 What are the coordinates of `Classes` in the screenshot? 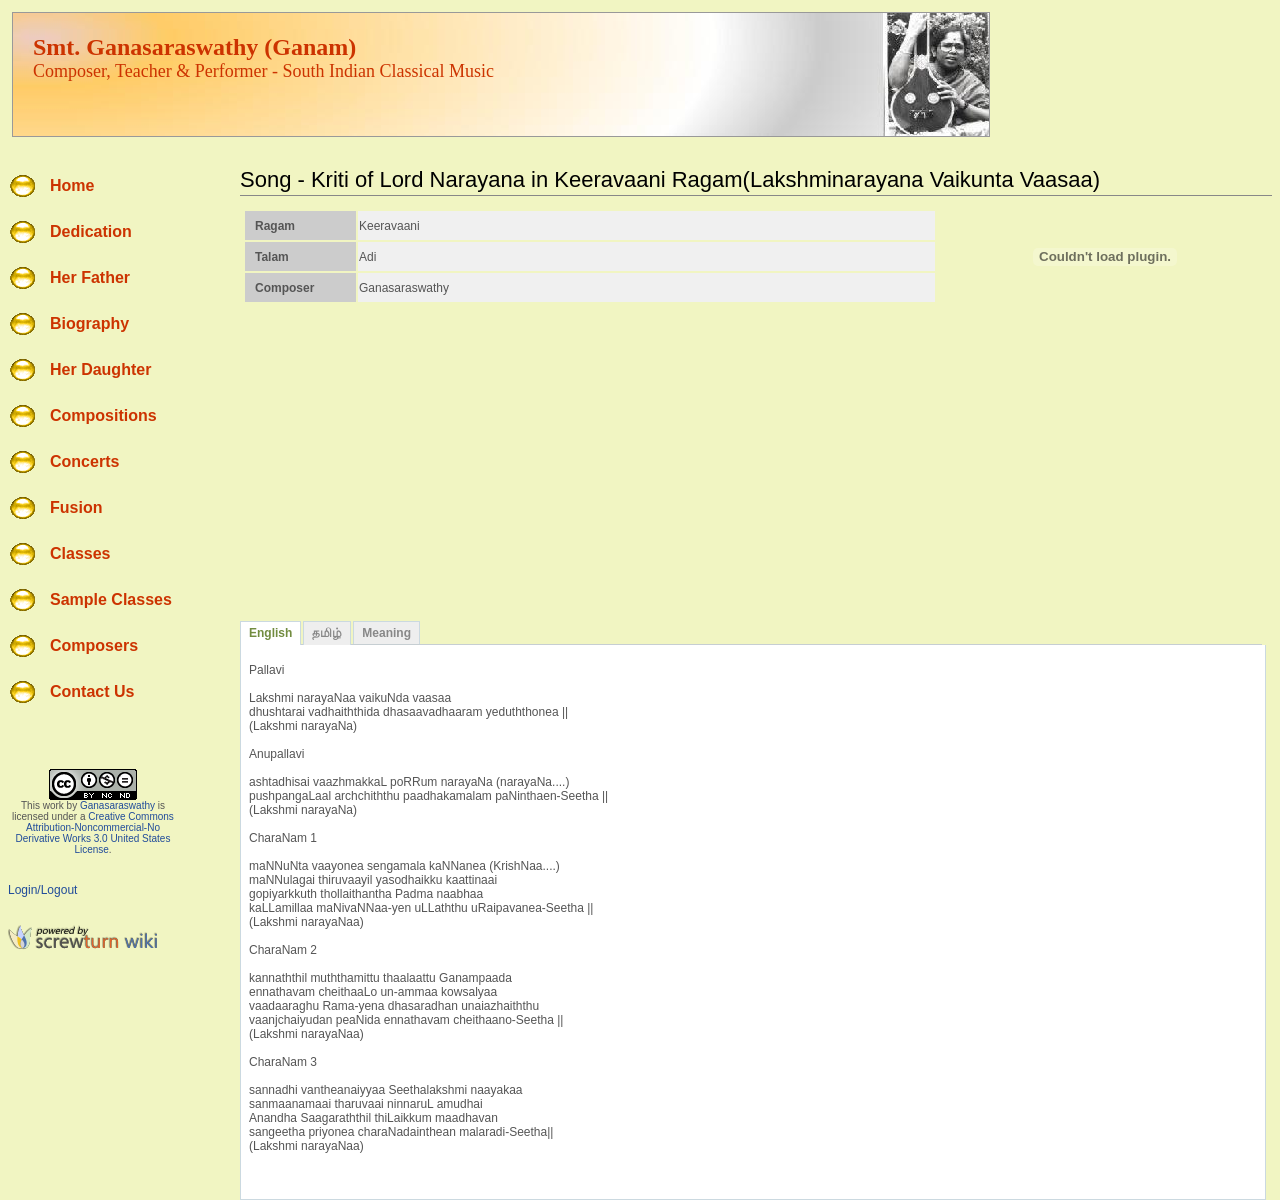 It's located at (80, 553).